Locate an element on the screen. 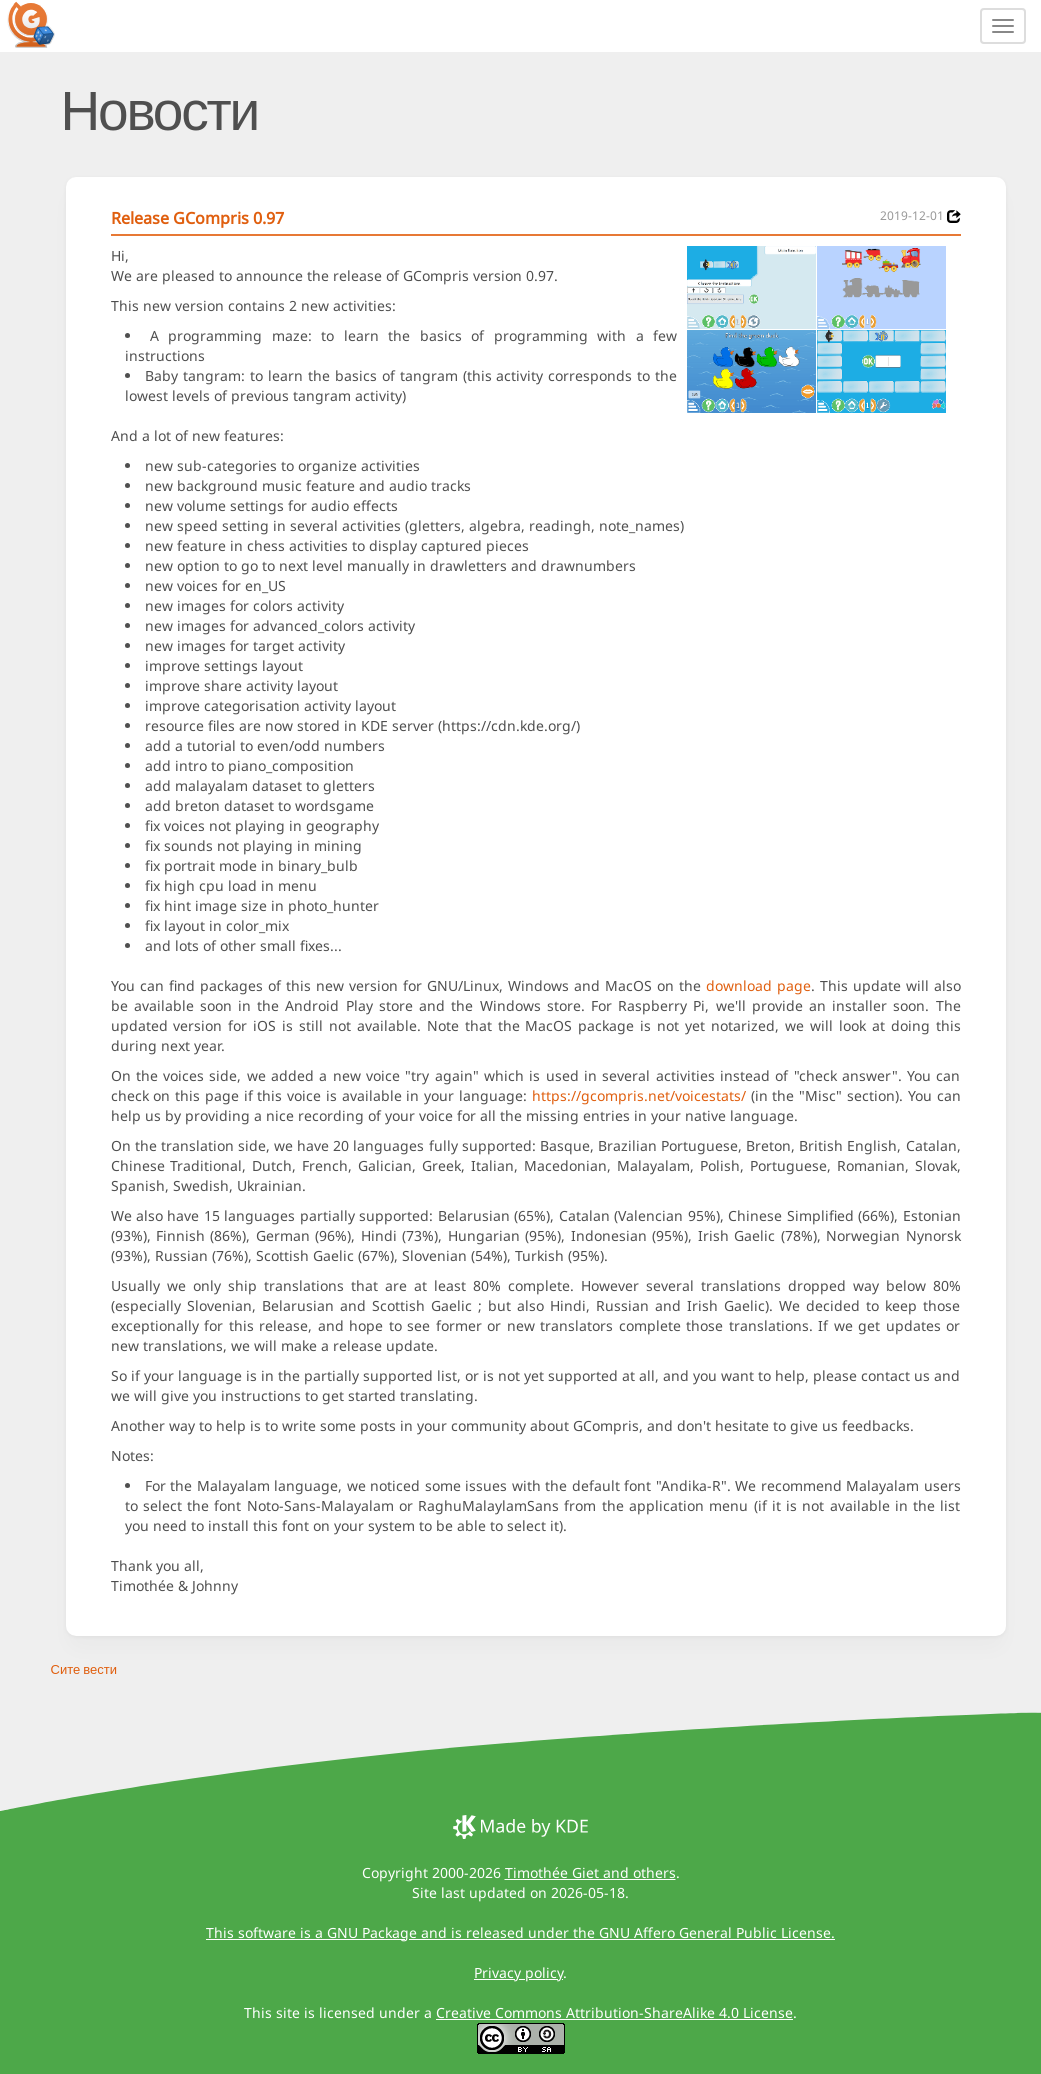 Image resolution: width=1041 pixels, height=2074 pixels. https://gcompris.net/voicestats/ is located at coordinates (639, 1095).